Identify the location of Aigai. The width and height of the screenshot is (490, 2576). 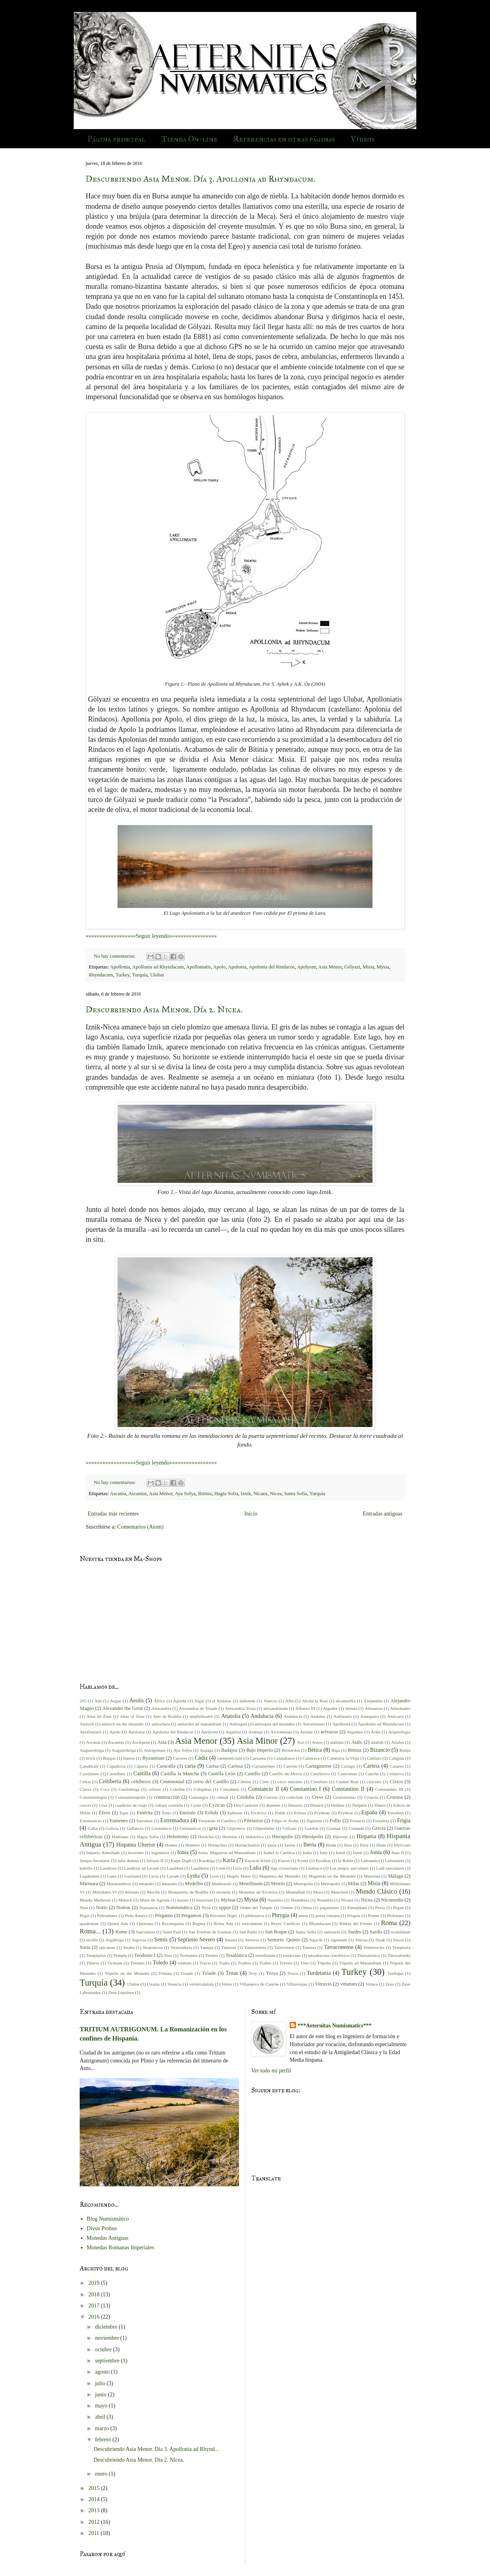
(199, 1700).